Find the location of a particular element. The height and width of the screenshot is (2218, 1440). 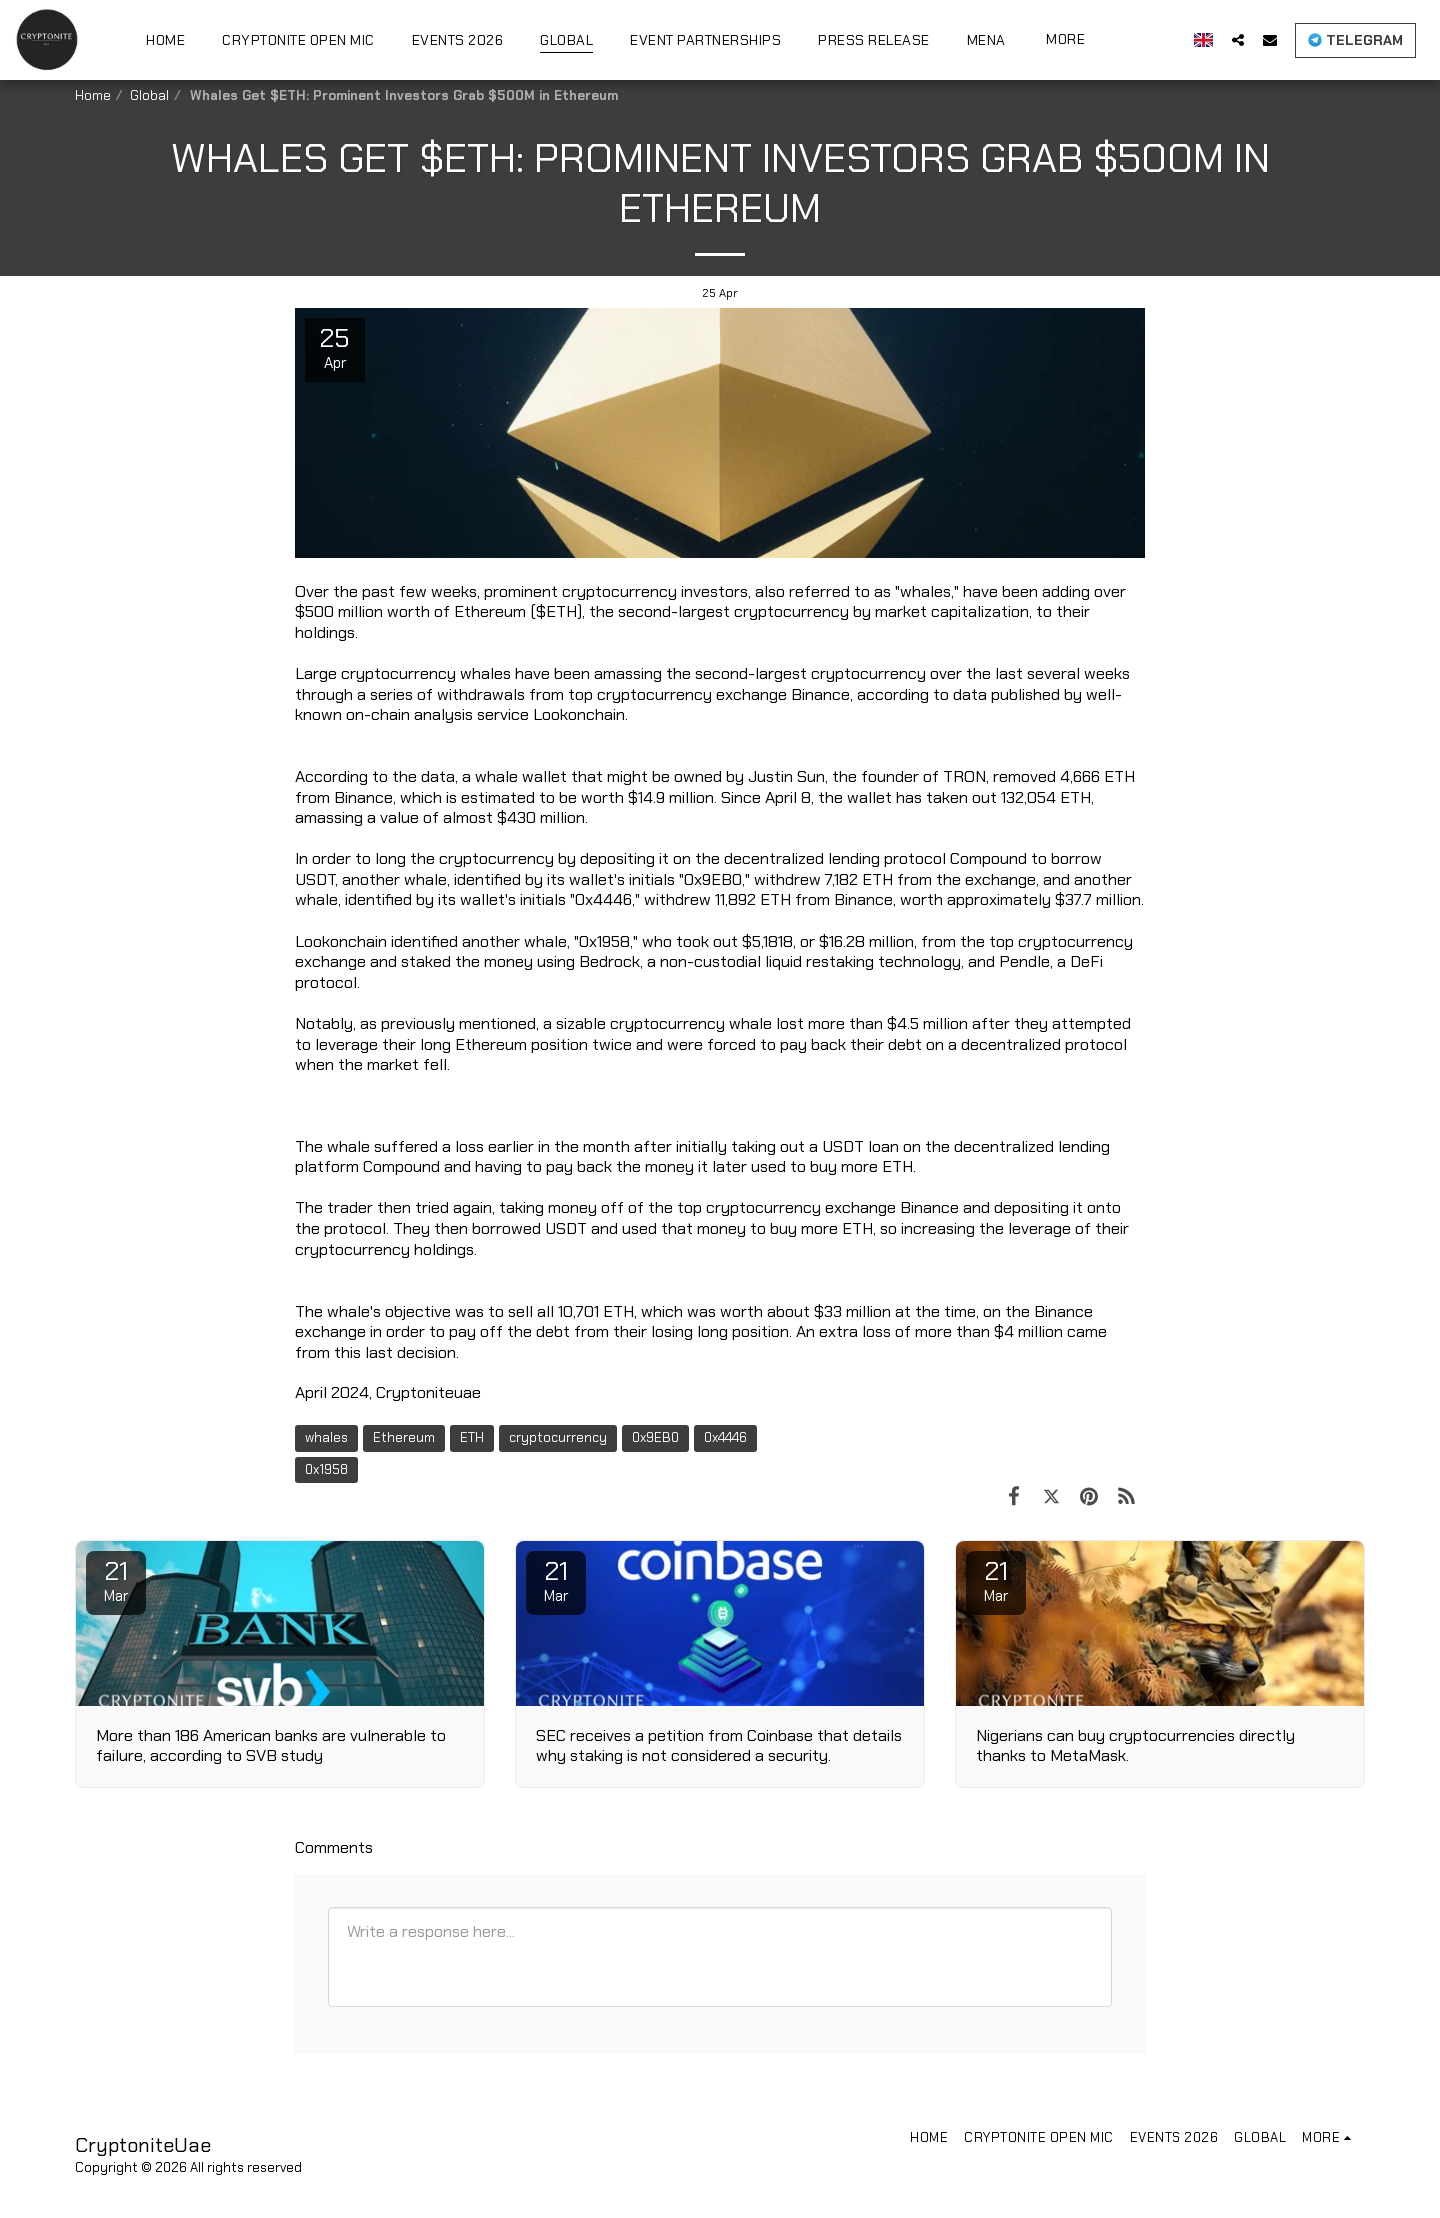

whales is located at coordinates (326, 1437).